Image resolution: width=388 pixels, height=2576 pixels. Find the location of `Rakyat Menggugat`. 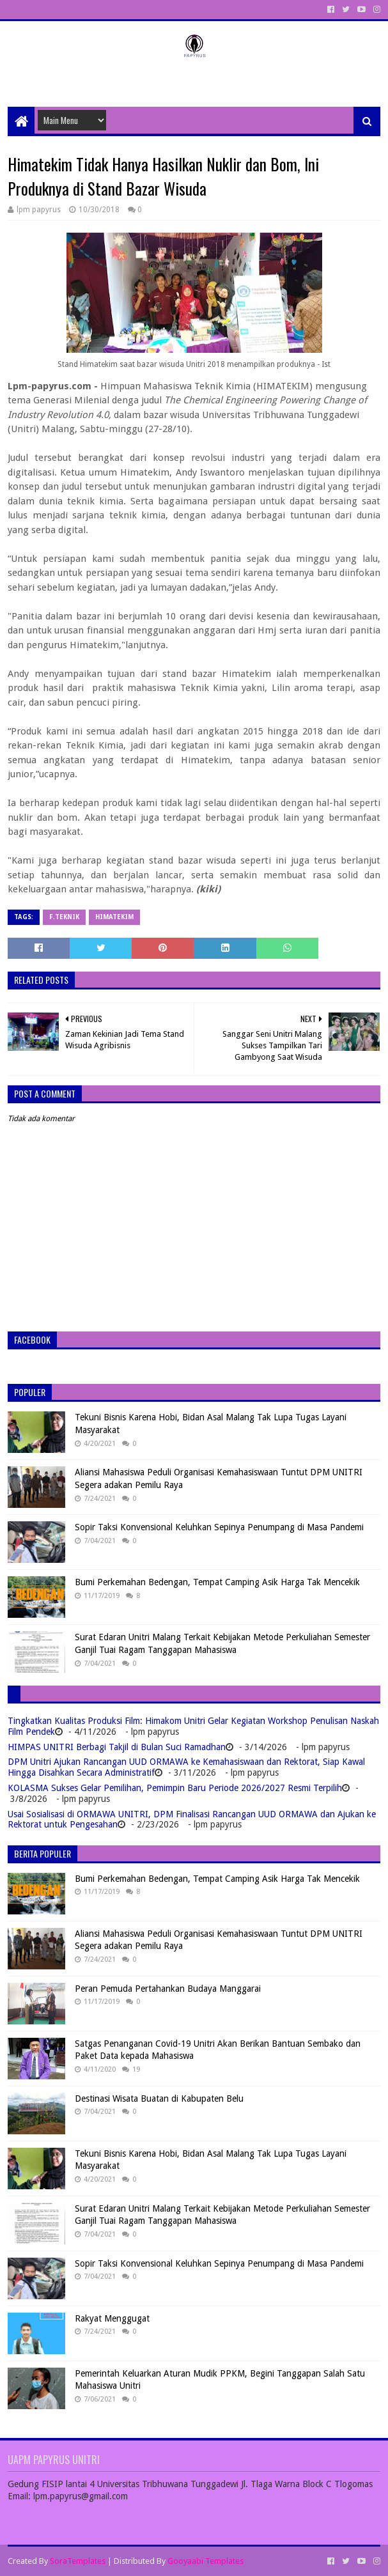

Rakyat Menggugat is located at coordinates (112, 2318).